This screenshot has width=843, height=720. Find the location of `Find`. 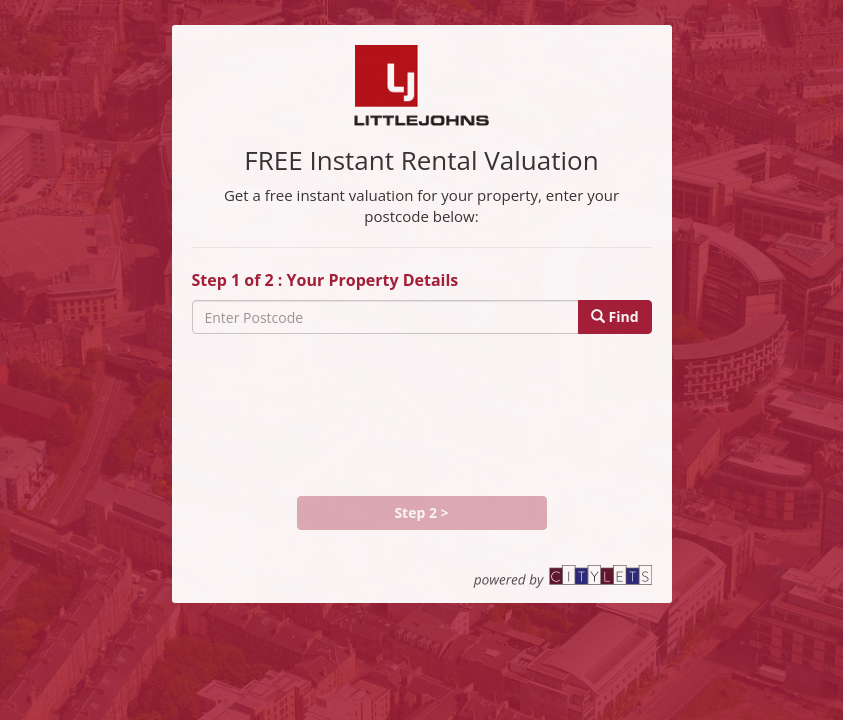

Find is located at coordinates (615, 316).